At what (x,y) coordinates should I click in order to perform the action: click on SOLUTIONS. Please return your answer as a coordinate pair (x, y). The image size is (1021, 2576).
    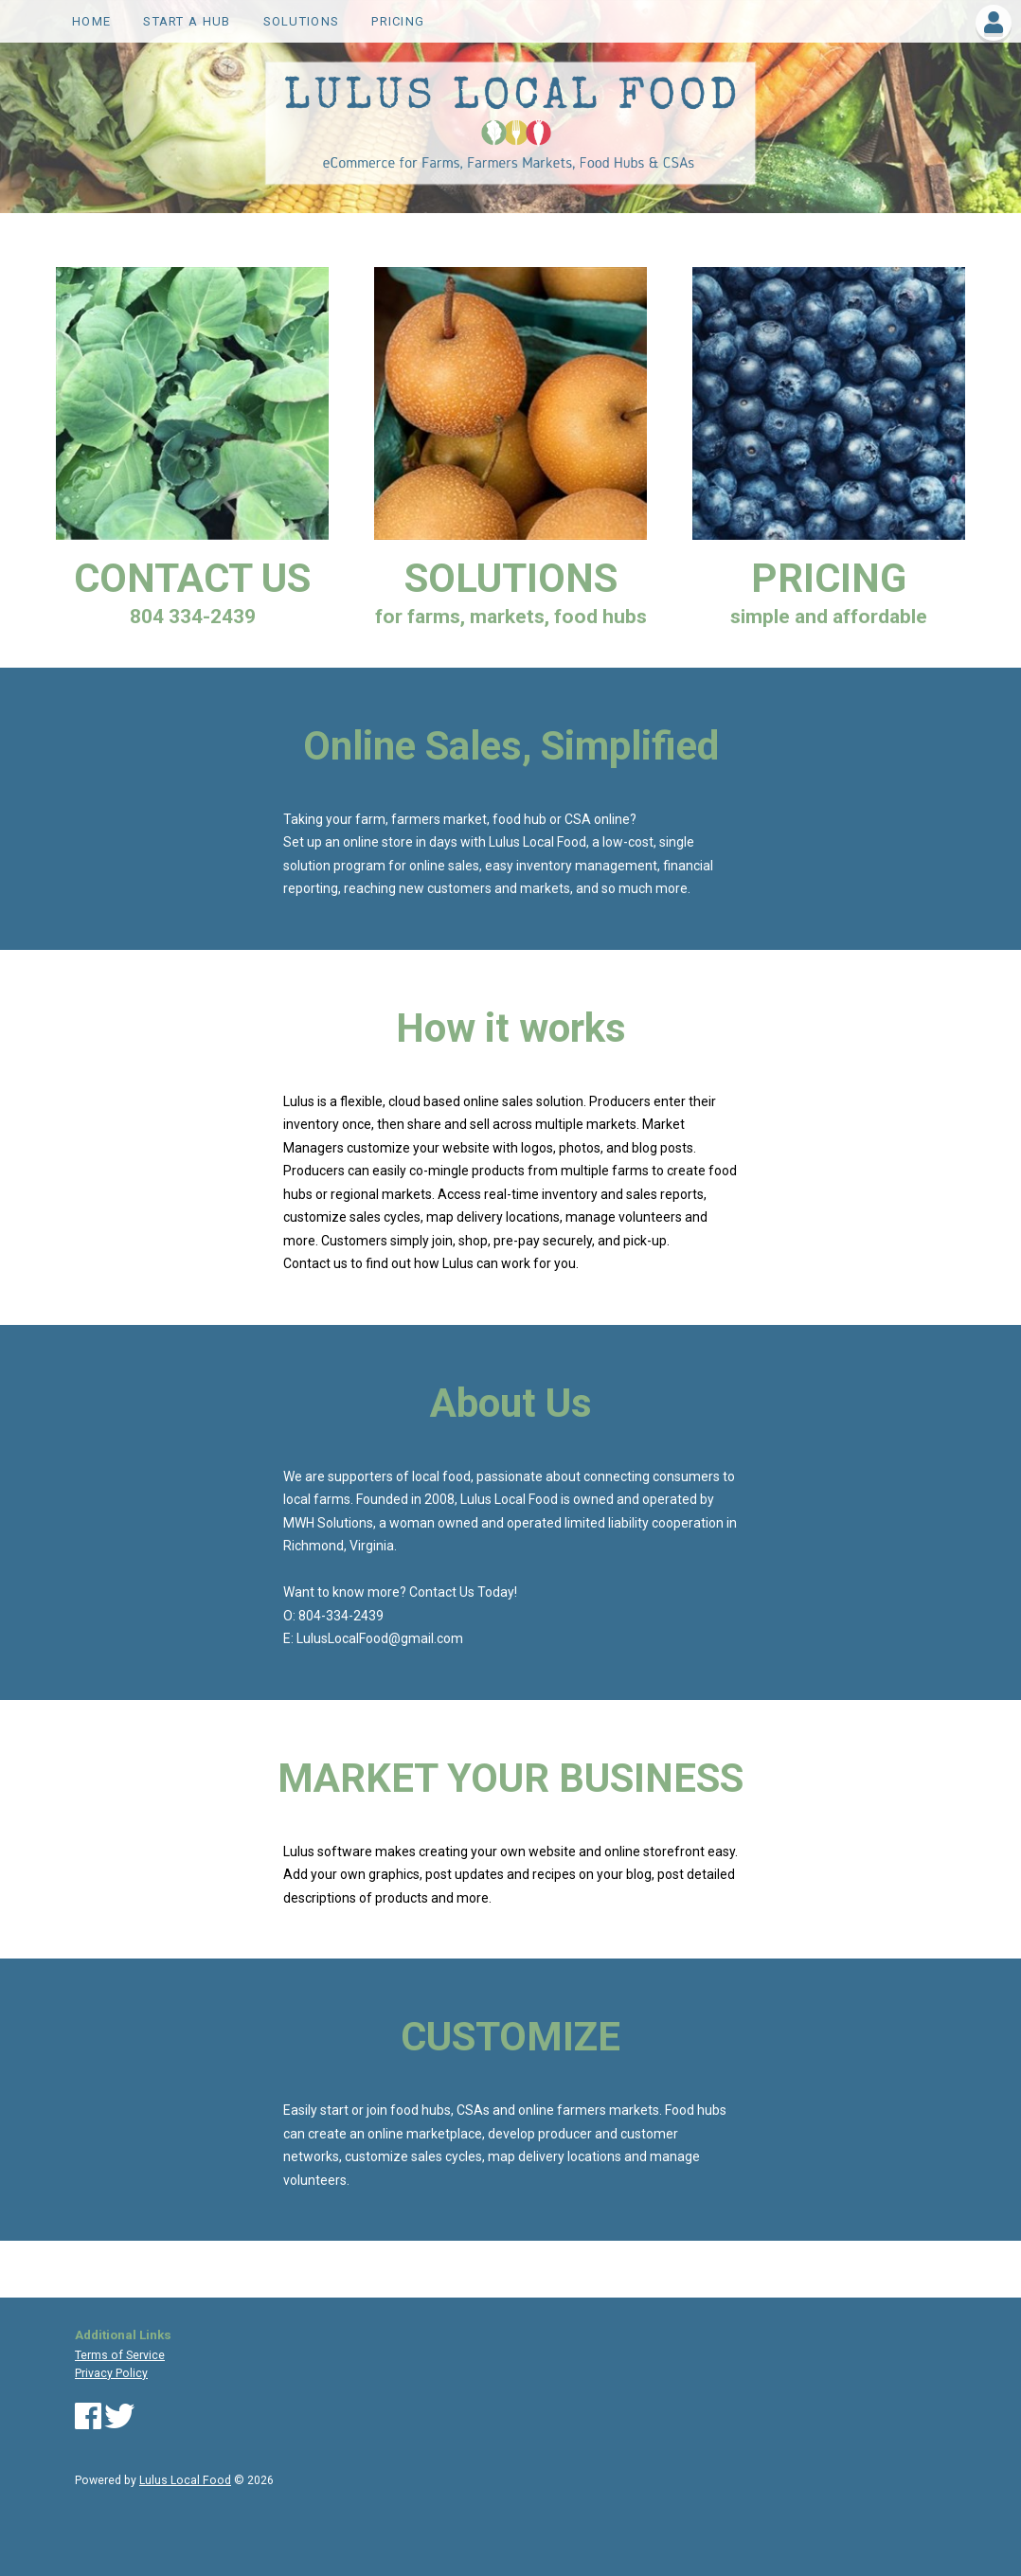
    Looking at the image, I should click on (301, 21).